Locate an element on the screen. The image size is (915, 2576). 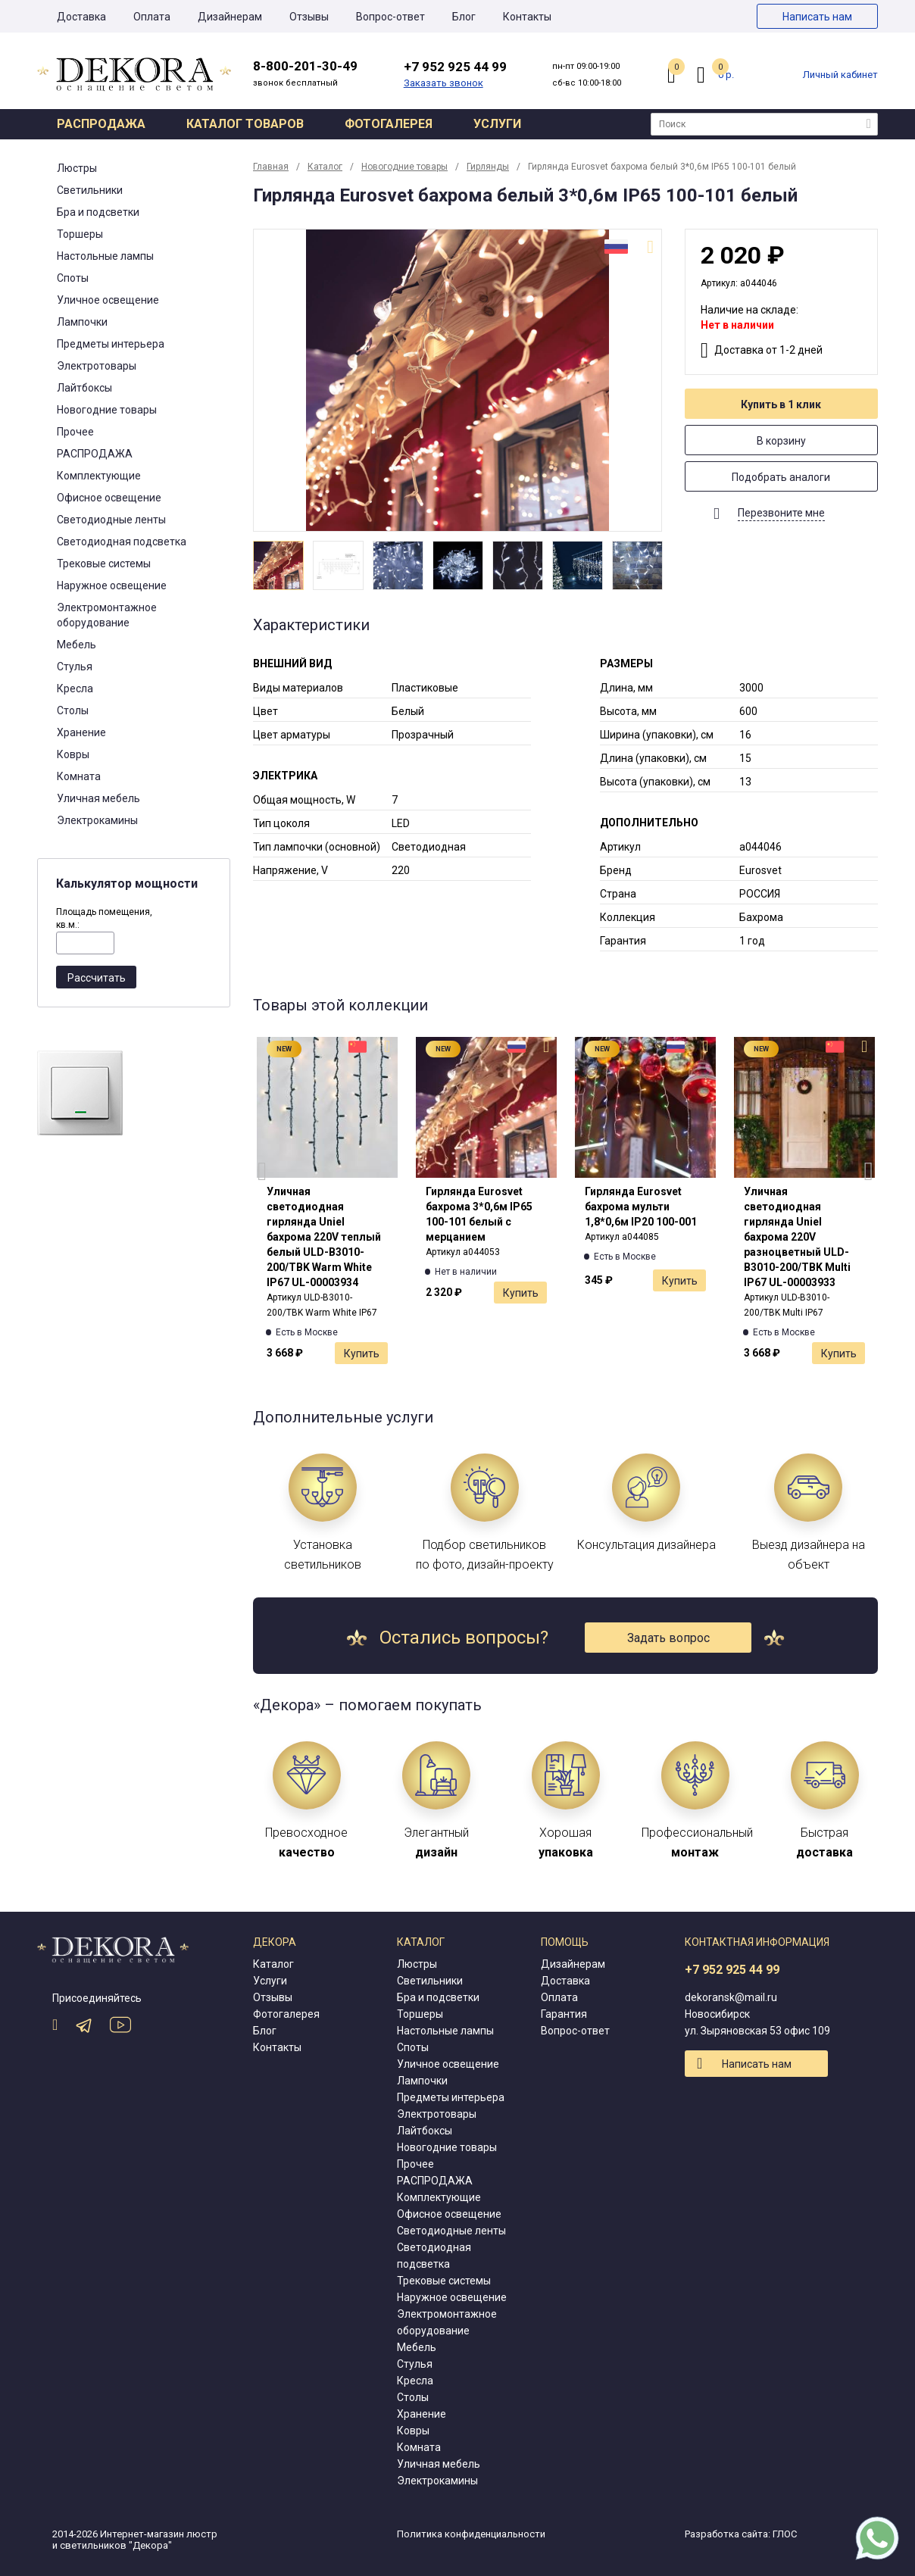
Комната is located at coordinates (79, 776).